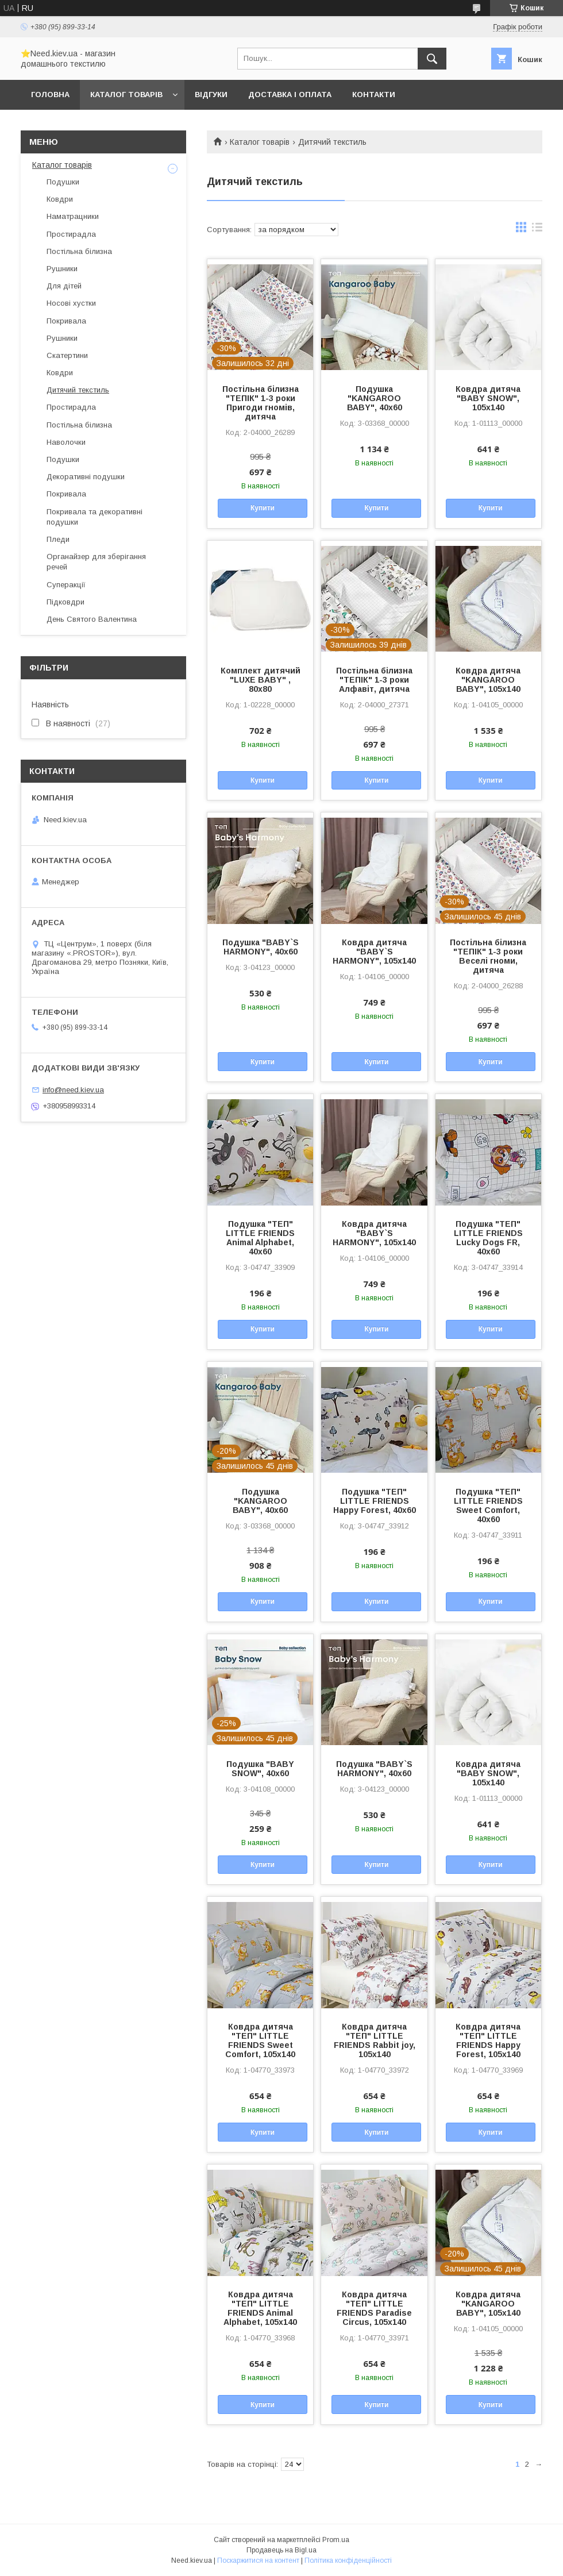  I want to click on Поскаржитися на контент, so click(258, 2560).